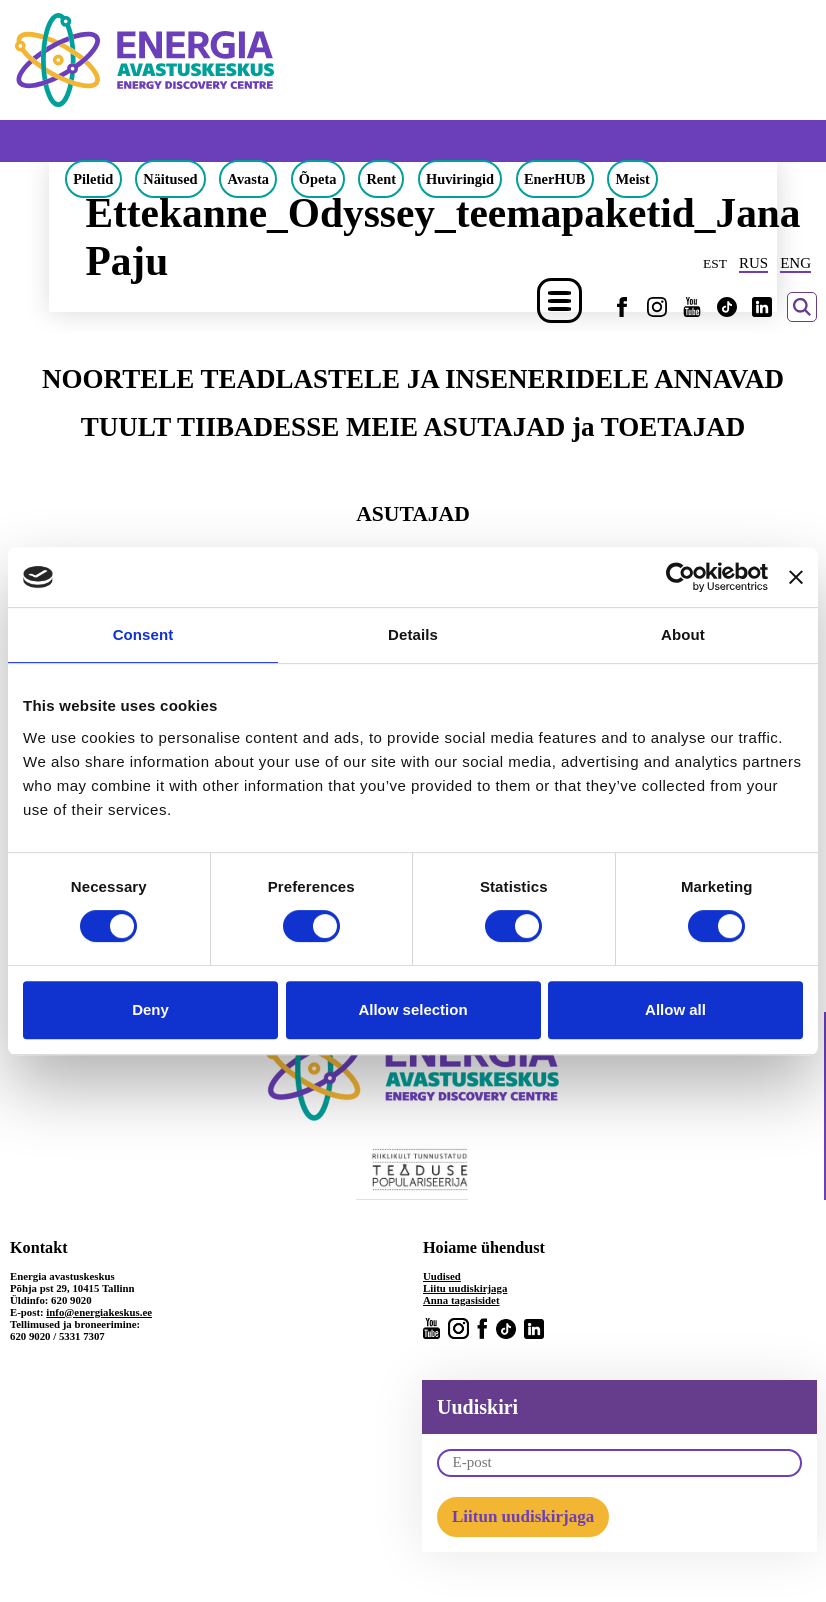 This screenshot has width=826, height=1602. What do you see at coordinates (465, 1288) in the screenshot?
I see `Liitu uudiskirjaga` at bounding box center [465, 1288].